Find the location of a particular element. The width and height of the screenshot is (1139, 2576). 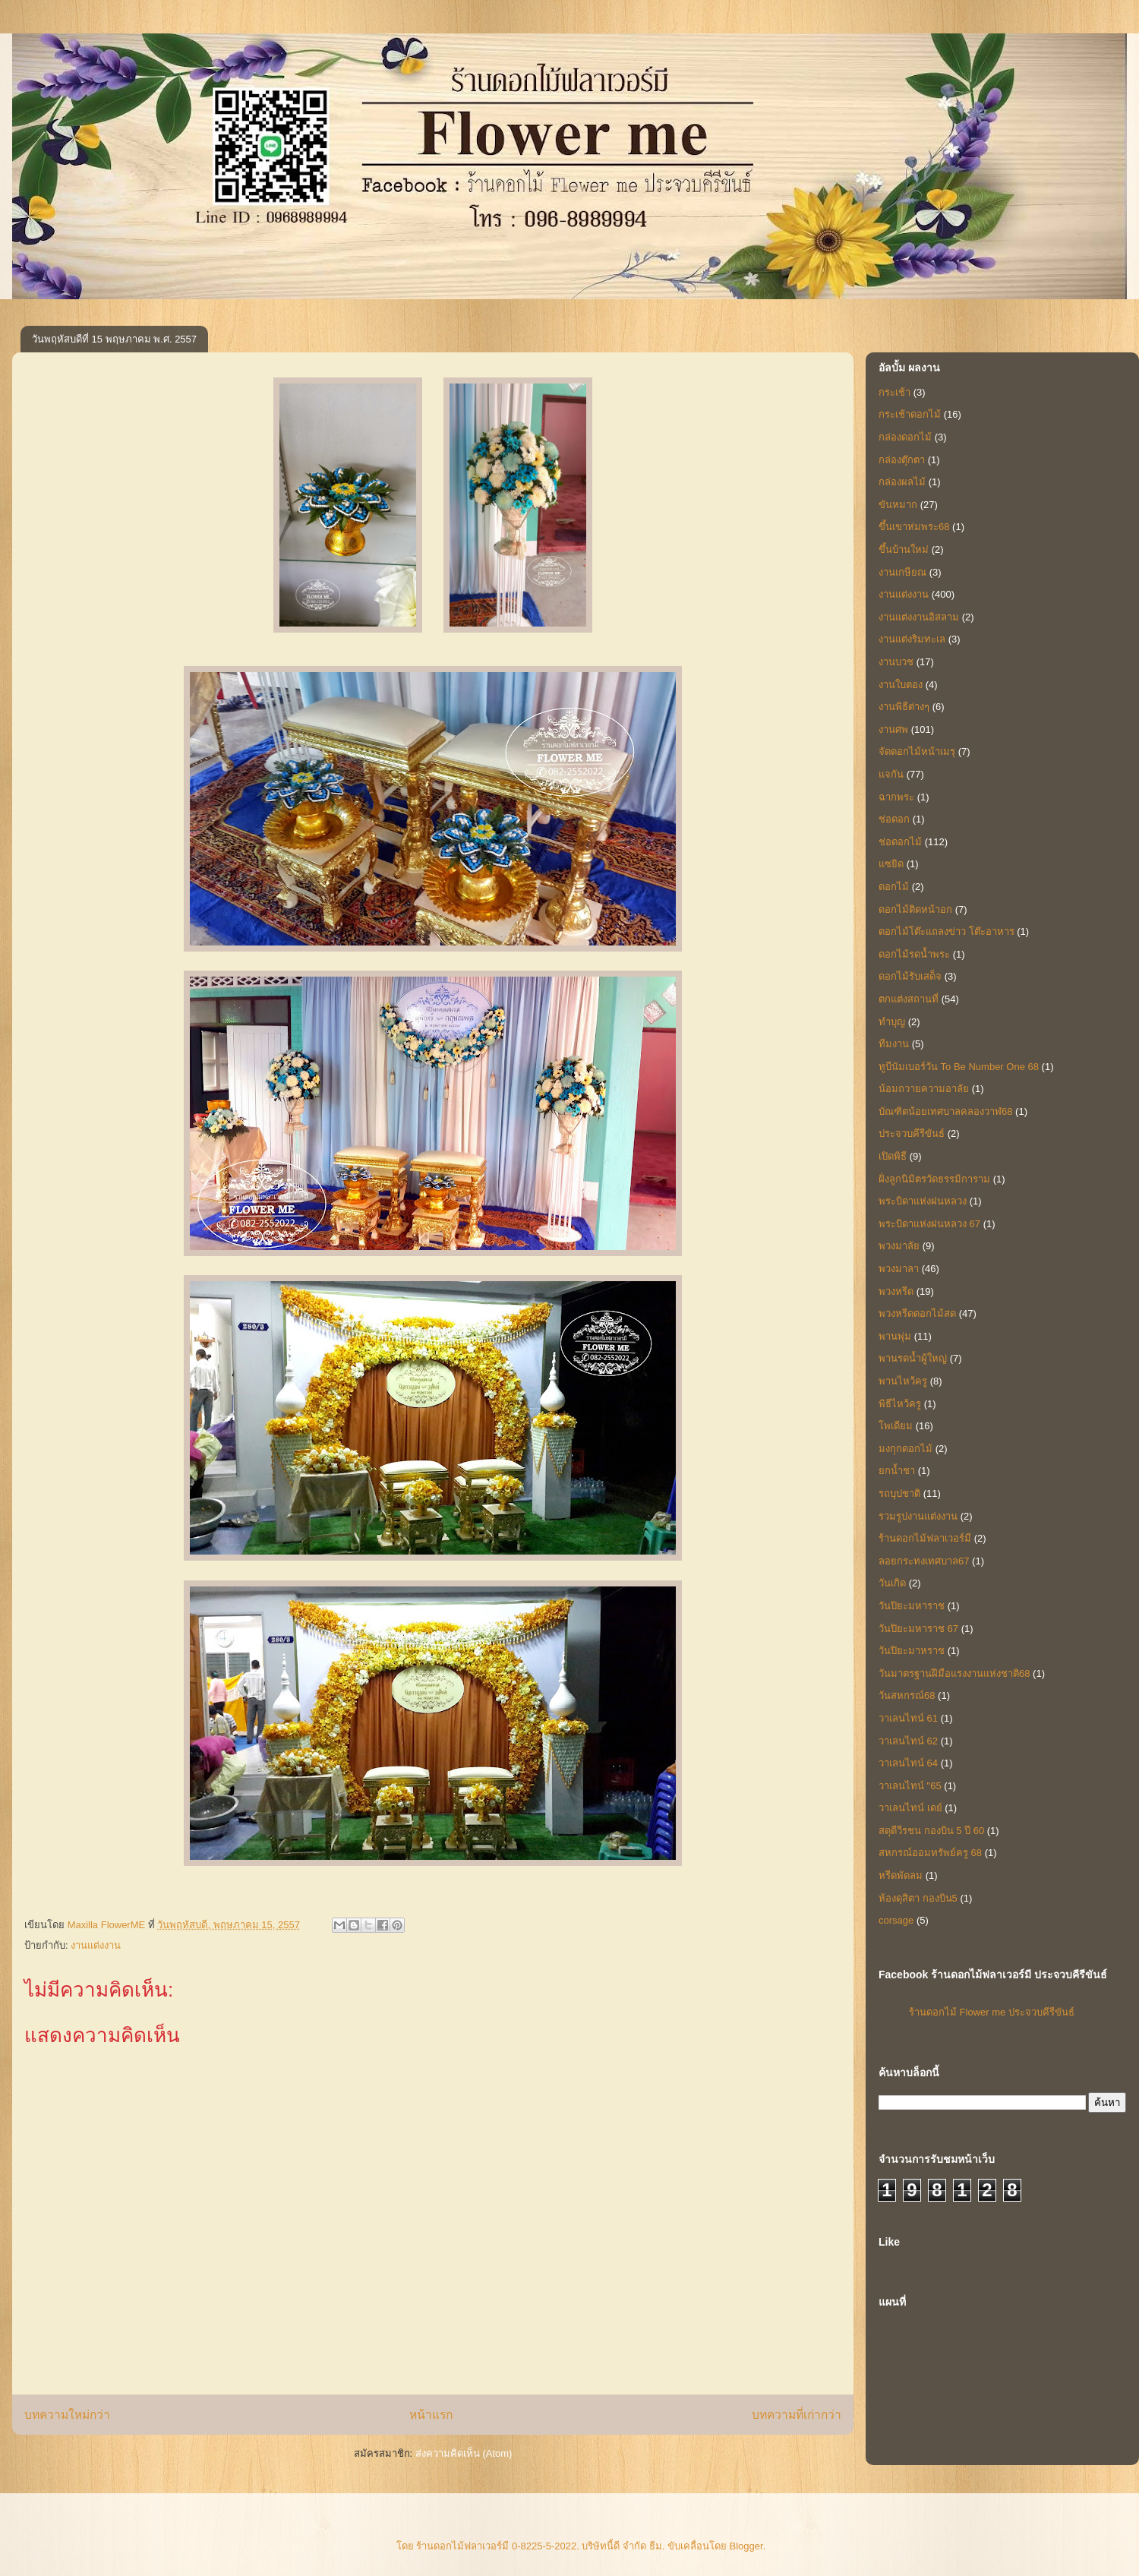

งานเกษียณ is located at coordinates (902, 572).